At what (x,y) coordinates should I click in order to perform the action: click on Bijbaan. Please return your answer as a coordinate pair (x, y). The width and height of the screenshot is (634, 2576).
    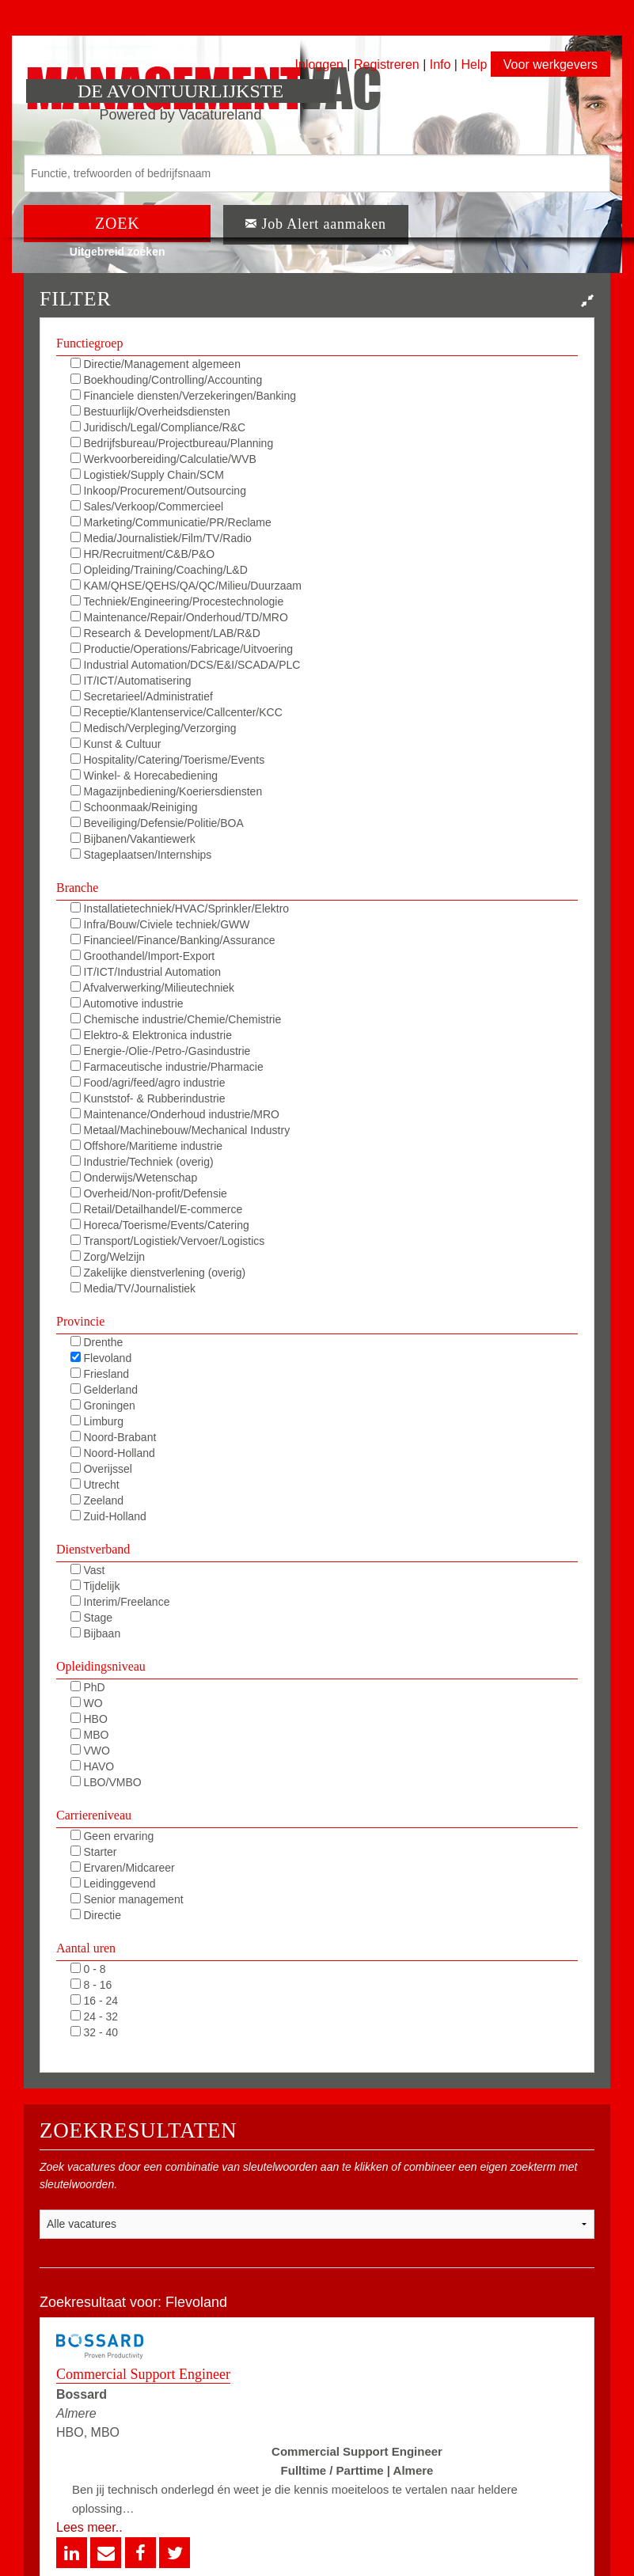
    Looking at the image, I should click on (95, 1633).